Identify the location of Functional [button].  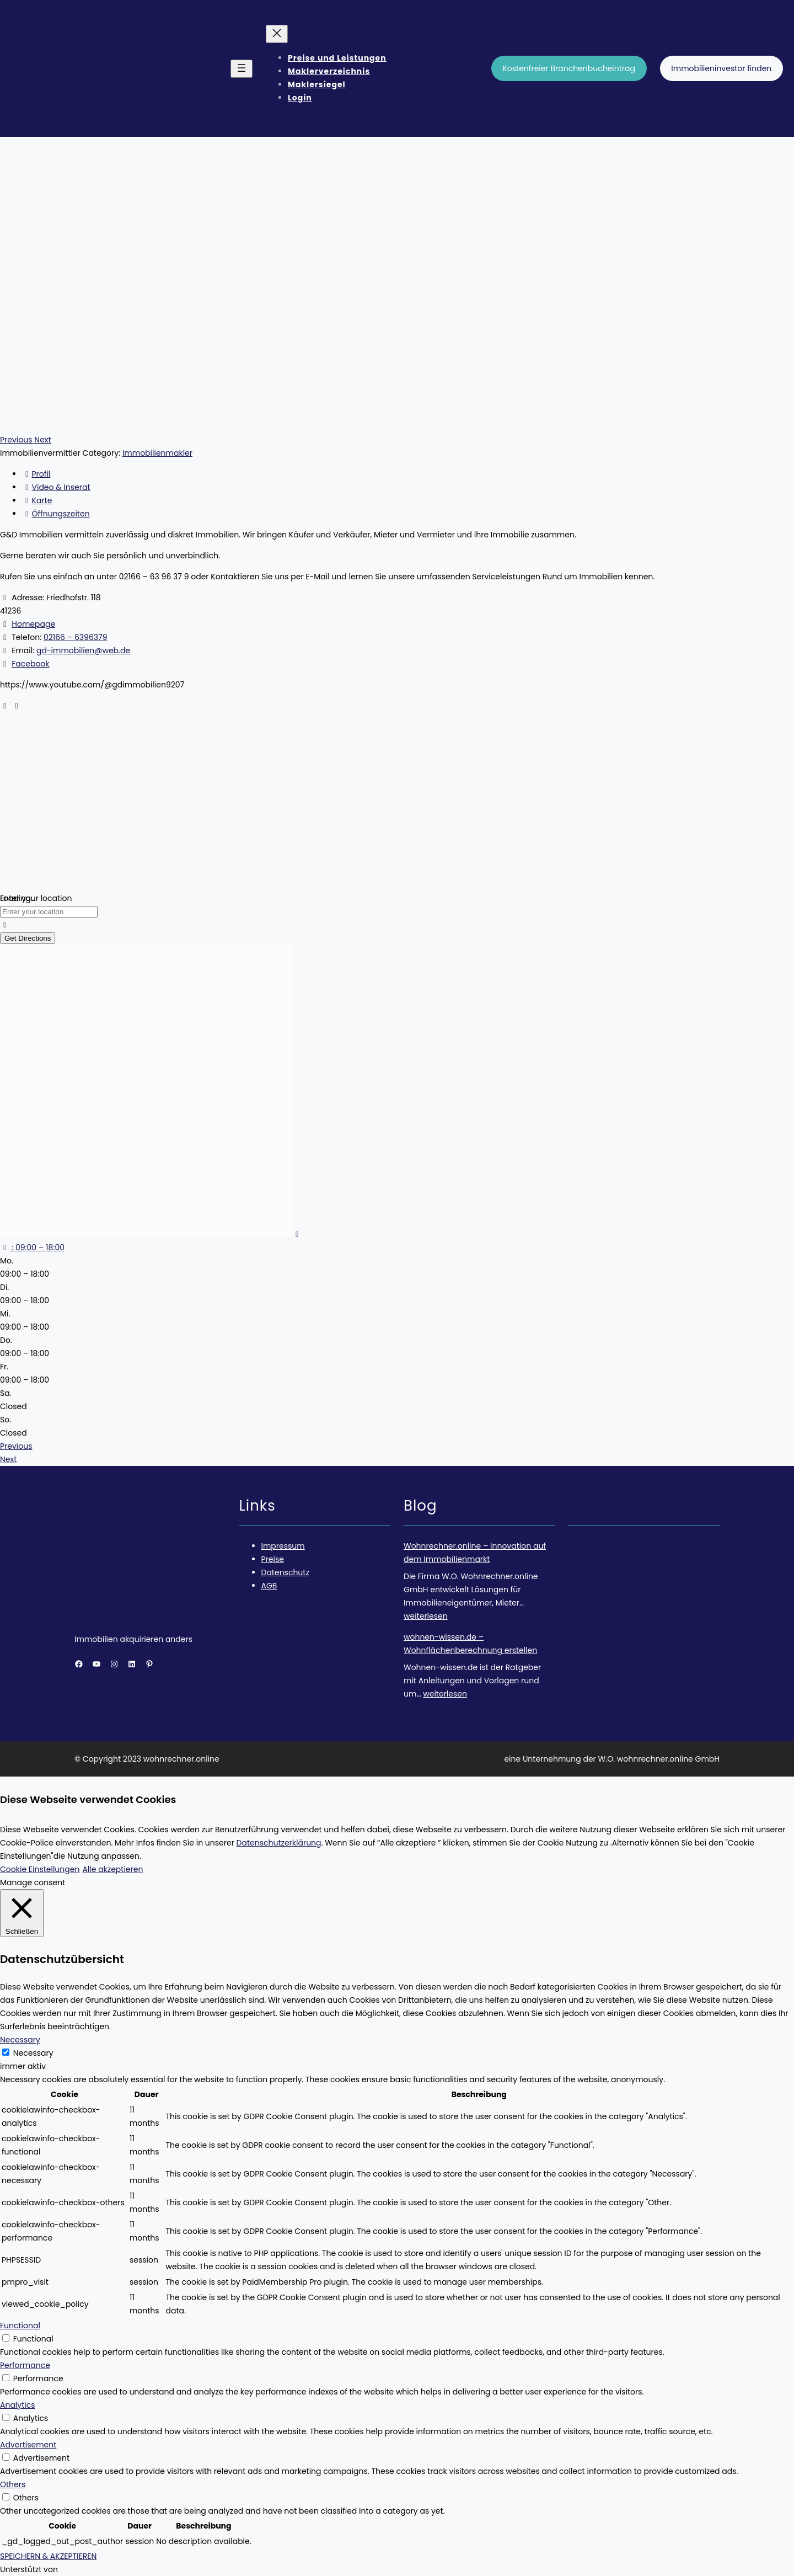
(20, 2325).